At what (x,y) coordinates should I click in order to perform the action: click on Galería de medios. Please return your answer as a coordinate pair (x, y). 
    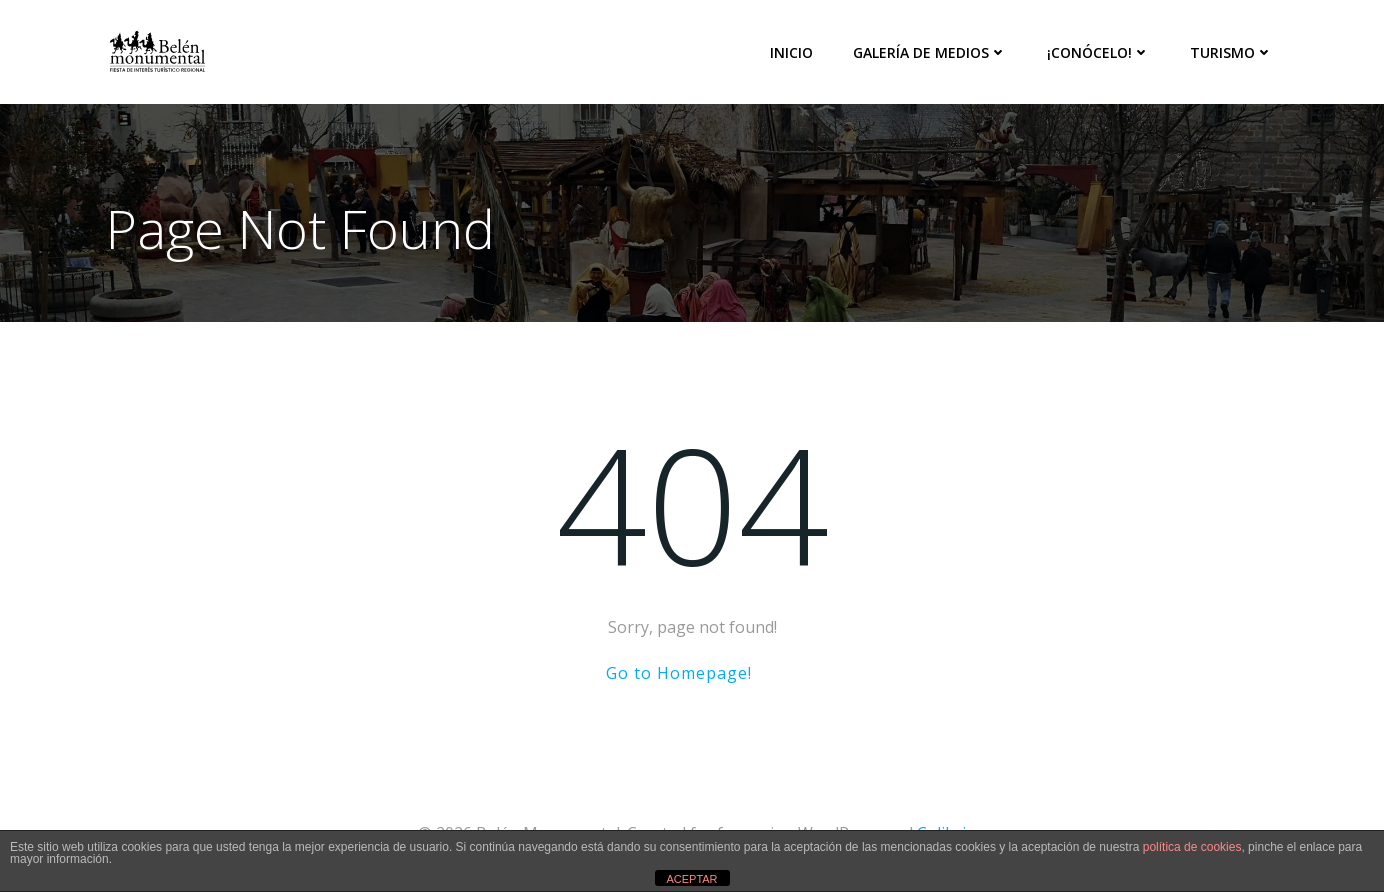
    Looking at the image, I should click on (930, 52).